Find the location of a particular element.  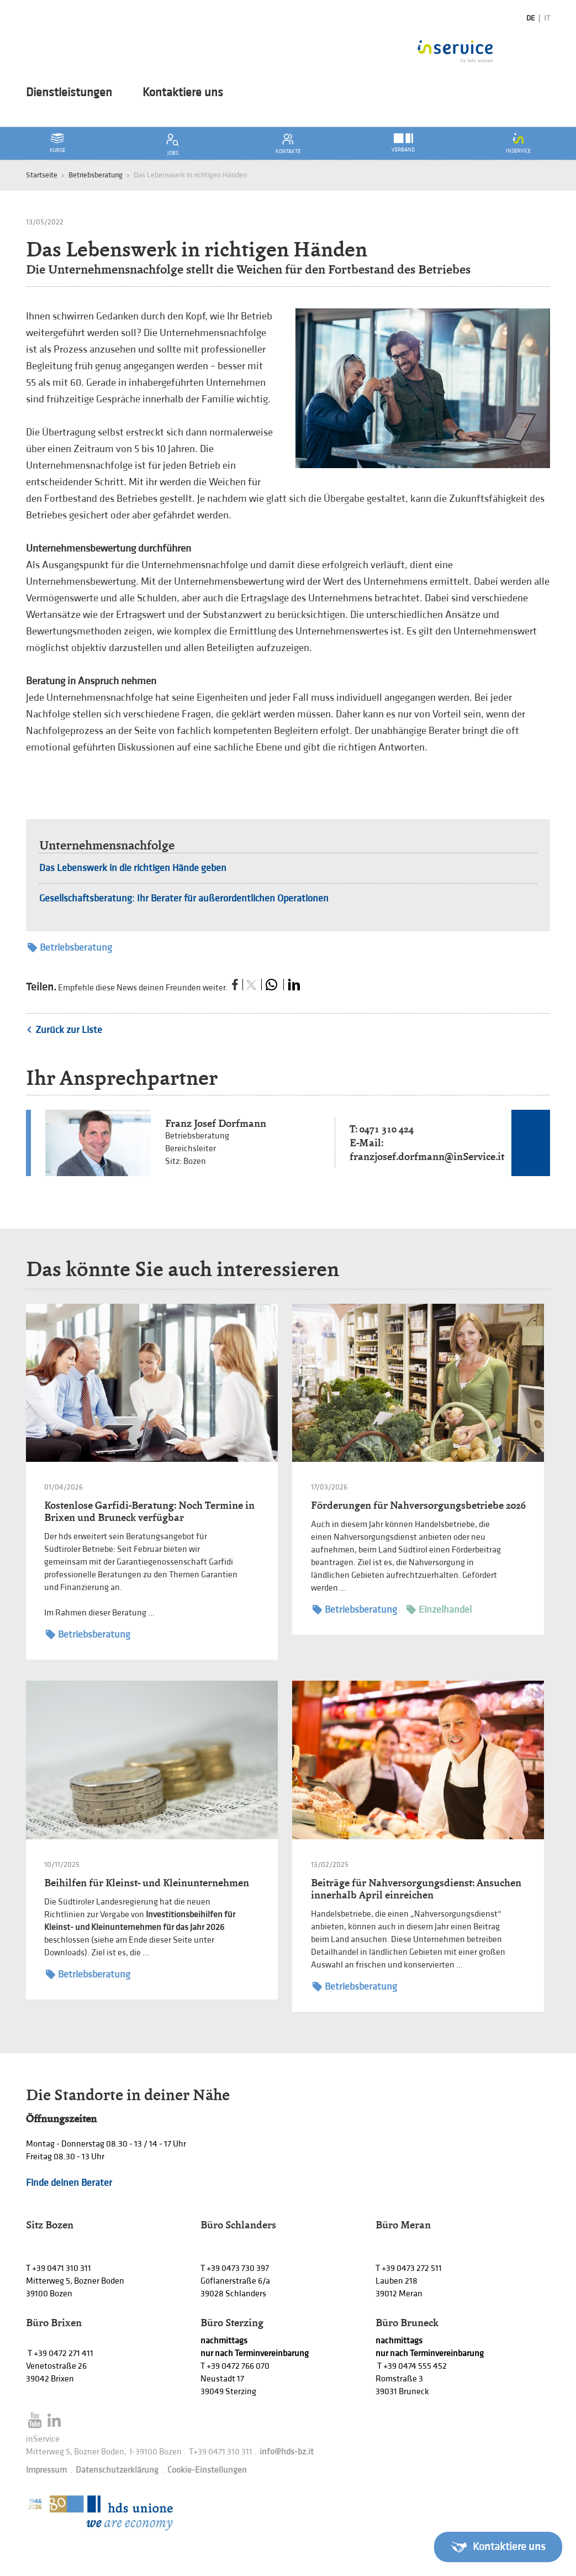

Beihilfen für Kleinst- und Kleinunternehmen is located at coordinates (146, 1882).